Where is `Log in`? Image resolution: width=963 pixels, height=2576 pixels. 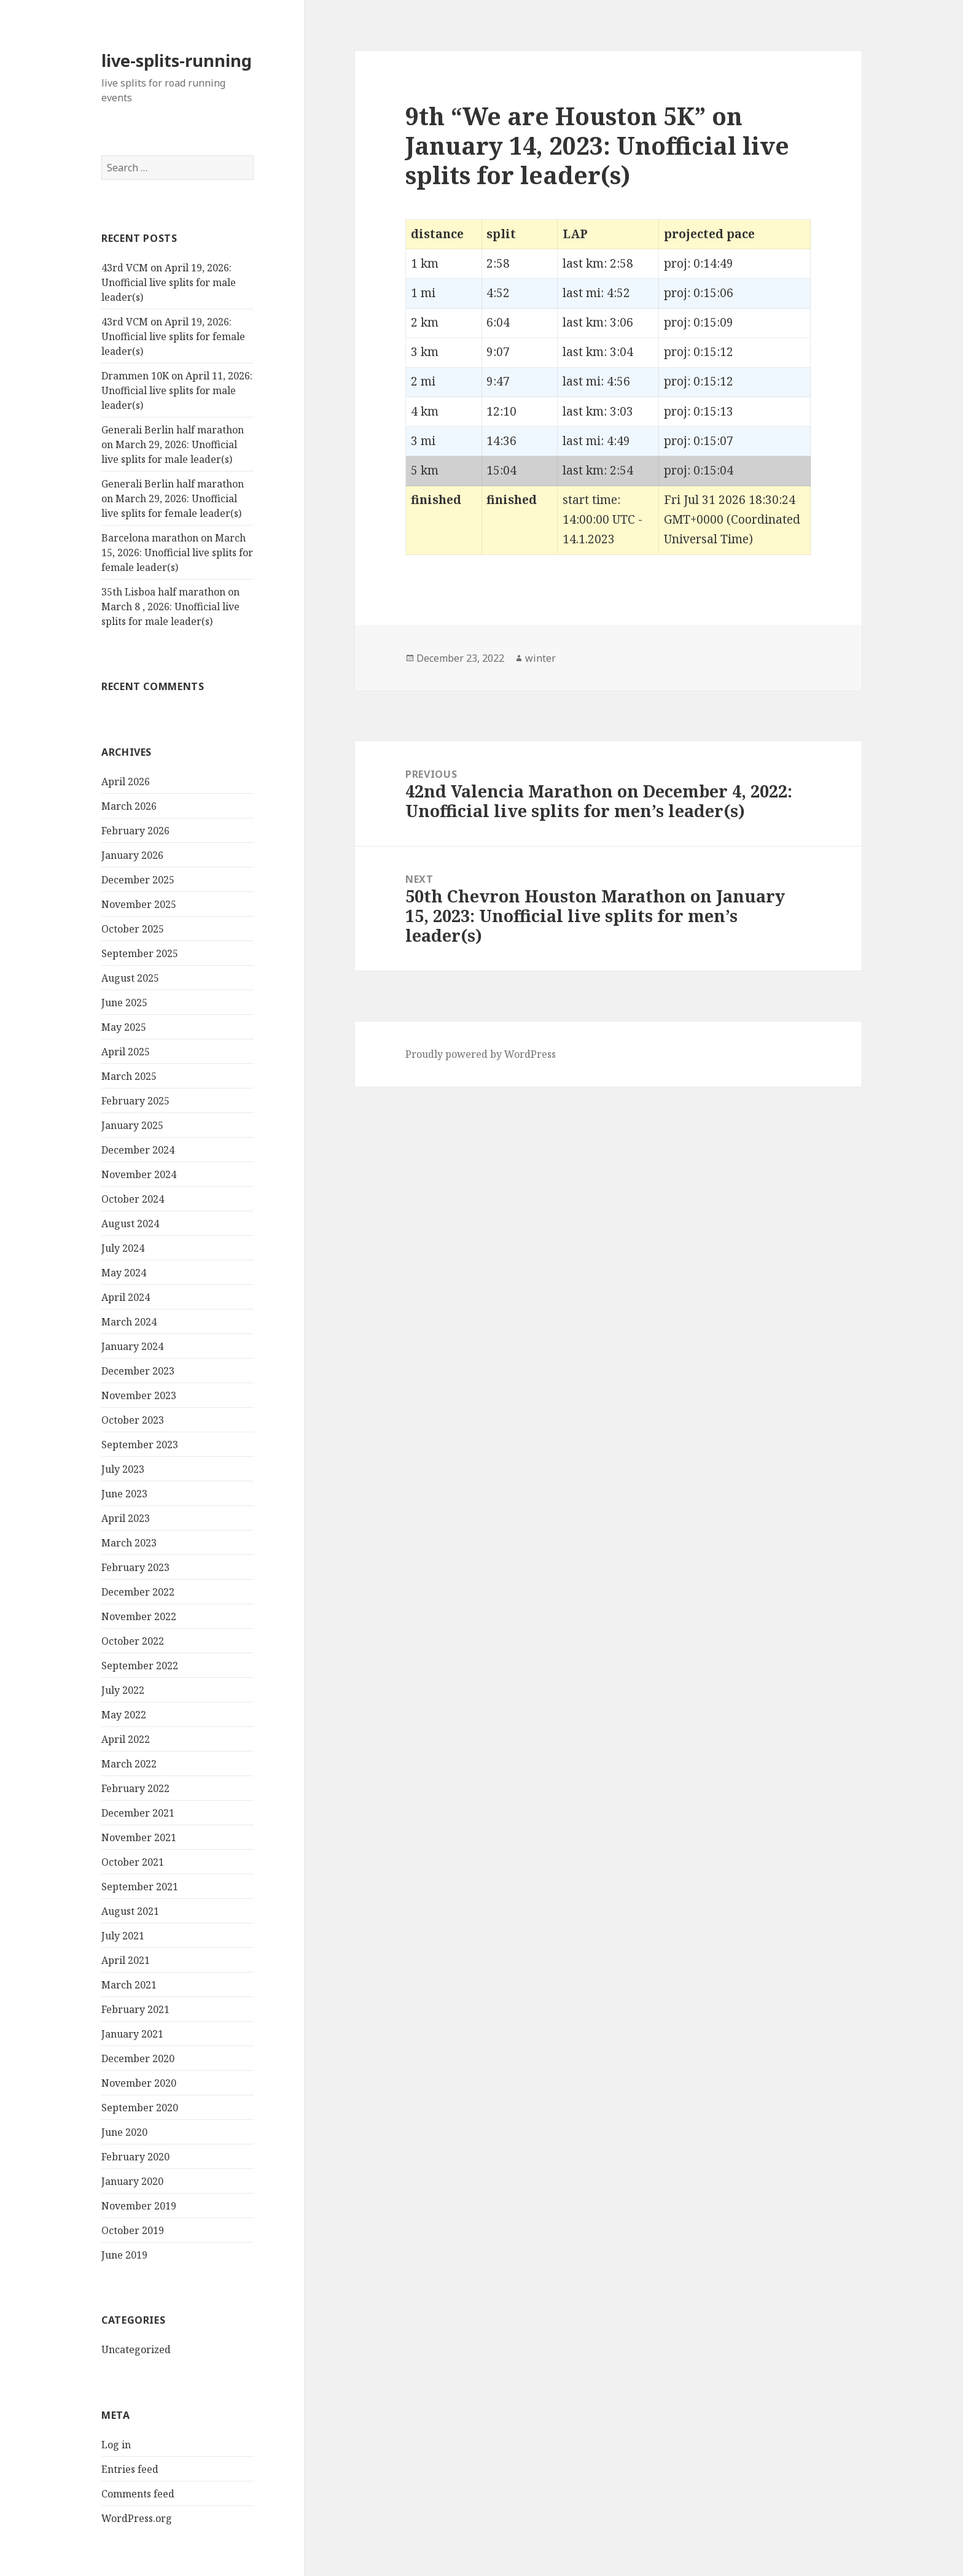 Log in is located at coordinates (116, 2444).